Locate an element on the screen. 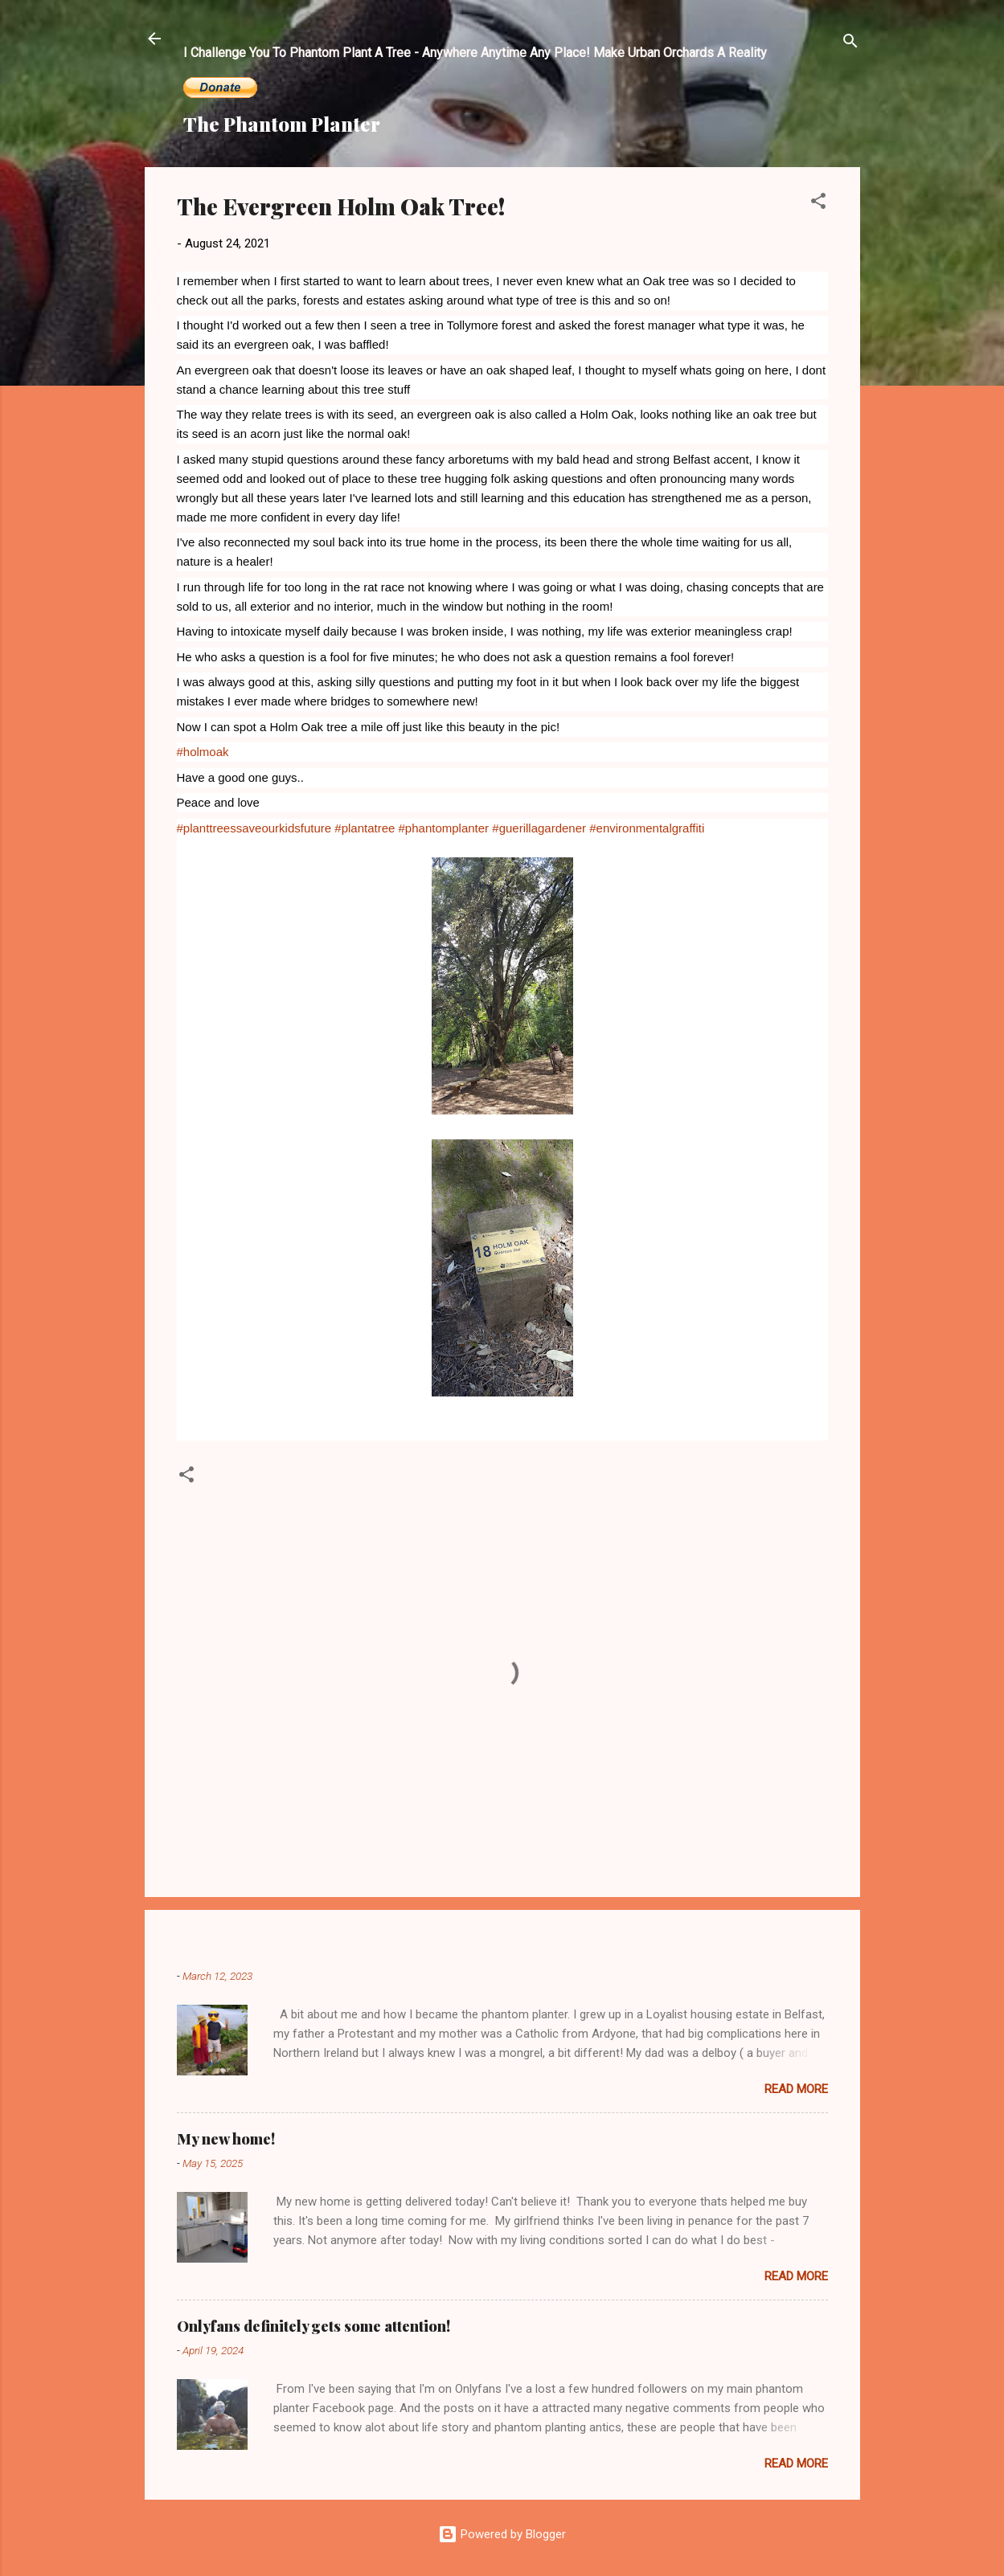  #plantatree [link] is located at coordinates (364, 828).